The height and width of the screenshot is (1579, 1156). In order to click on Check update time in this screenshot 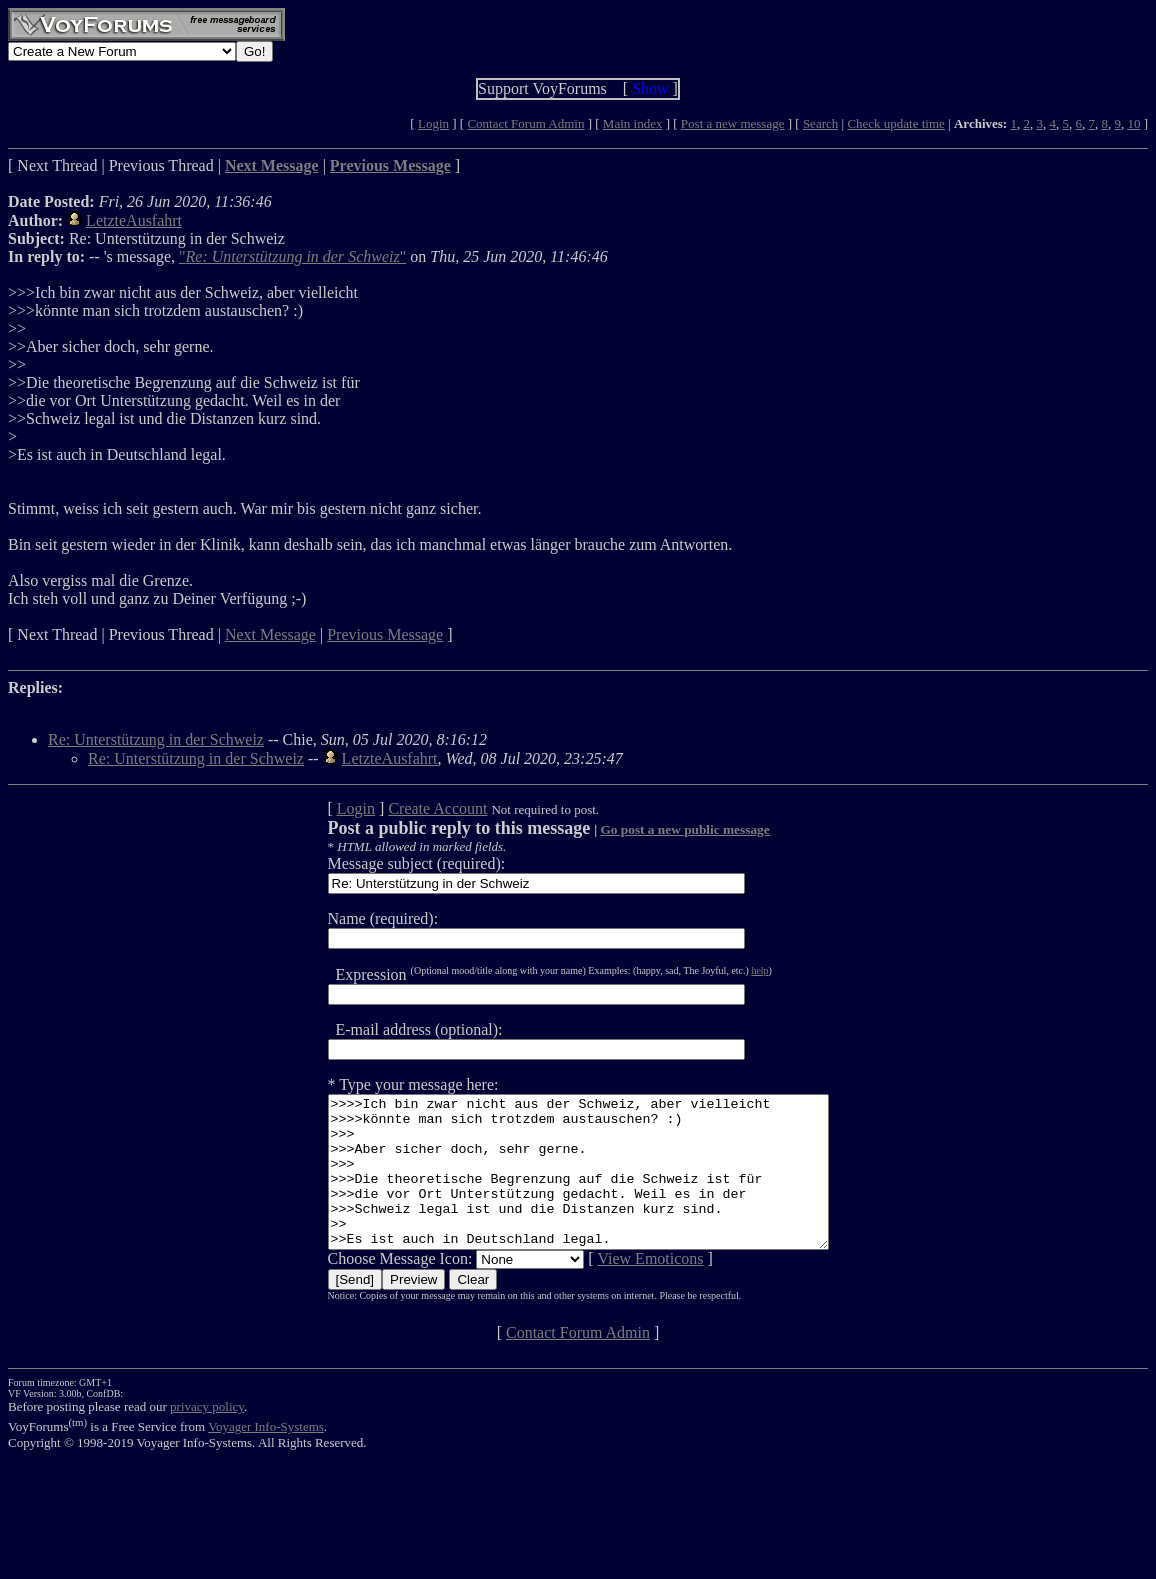, I will do `click(895, 123)`.